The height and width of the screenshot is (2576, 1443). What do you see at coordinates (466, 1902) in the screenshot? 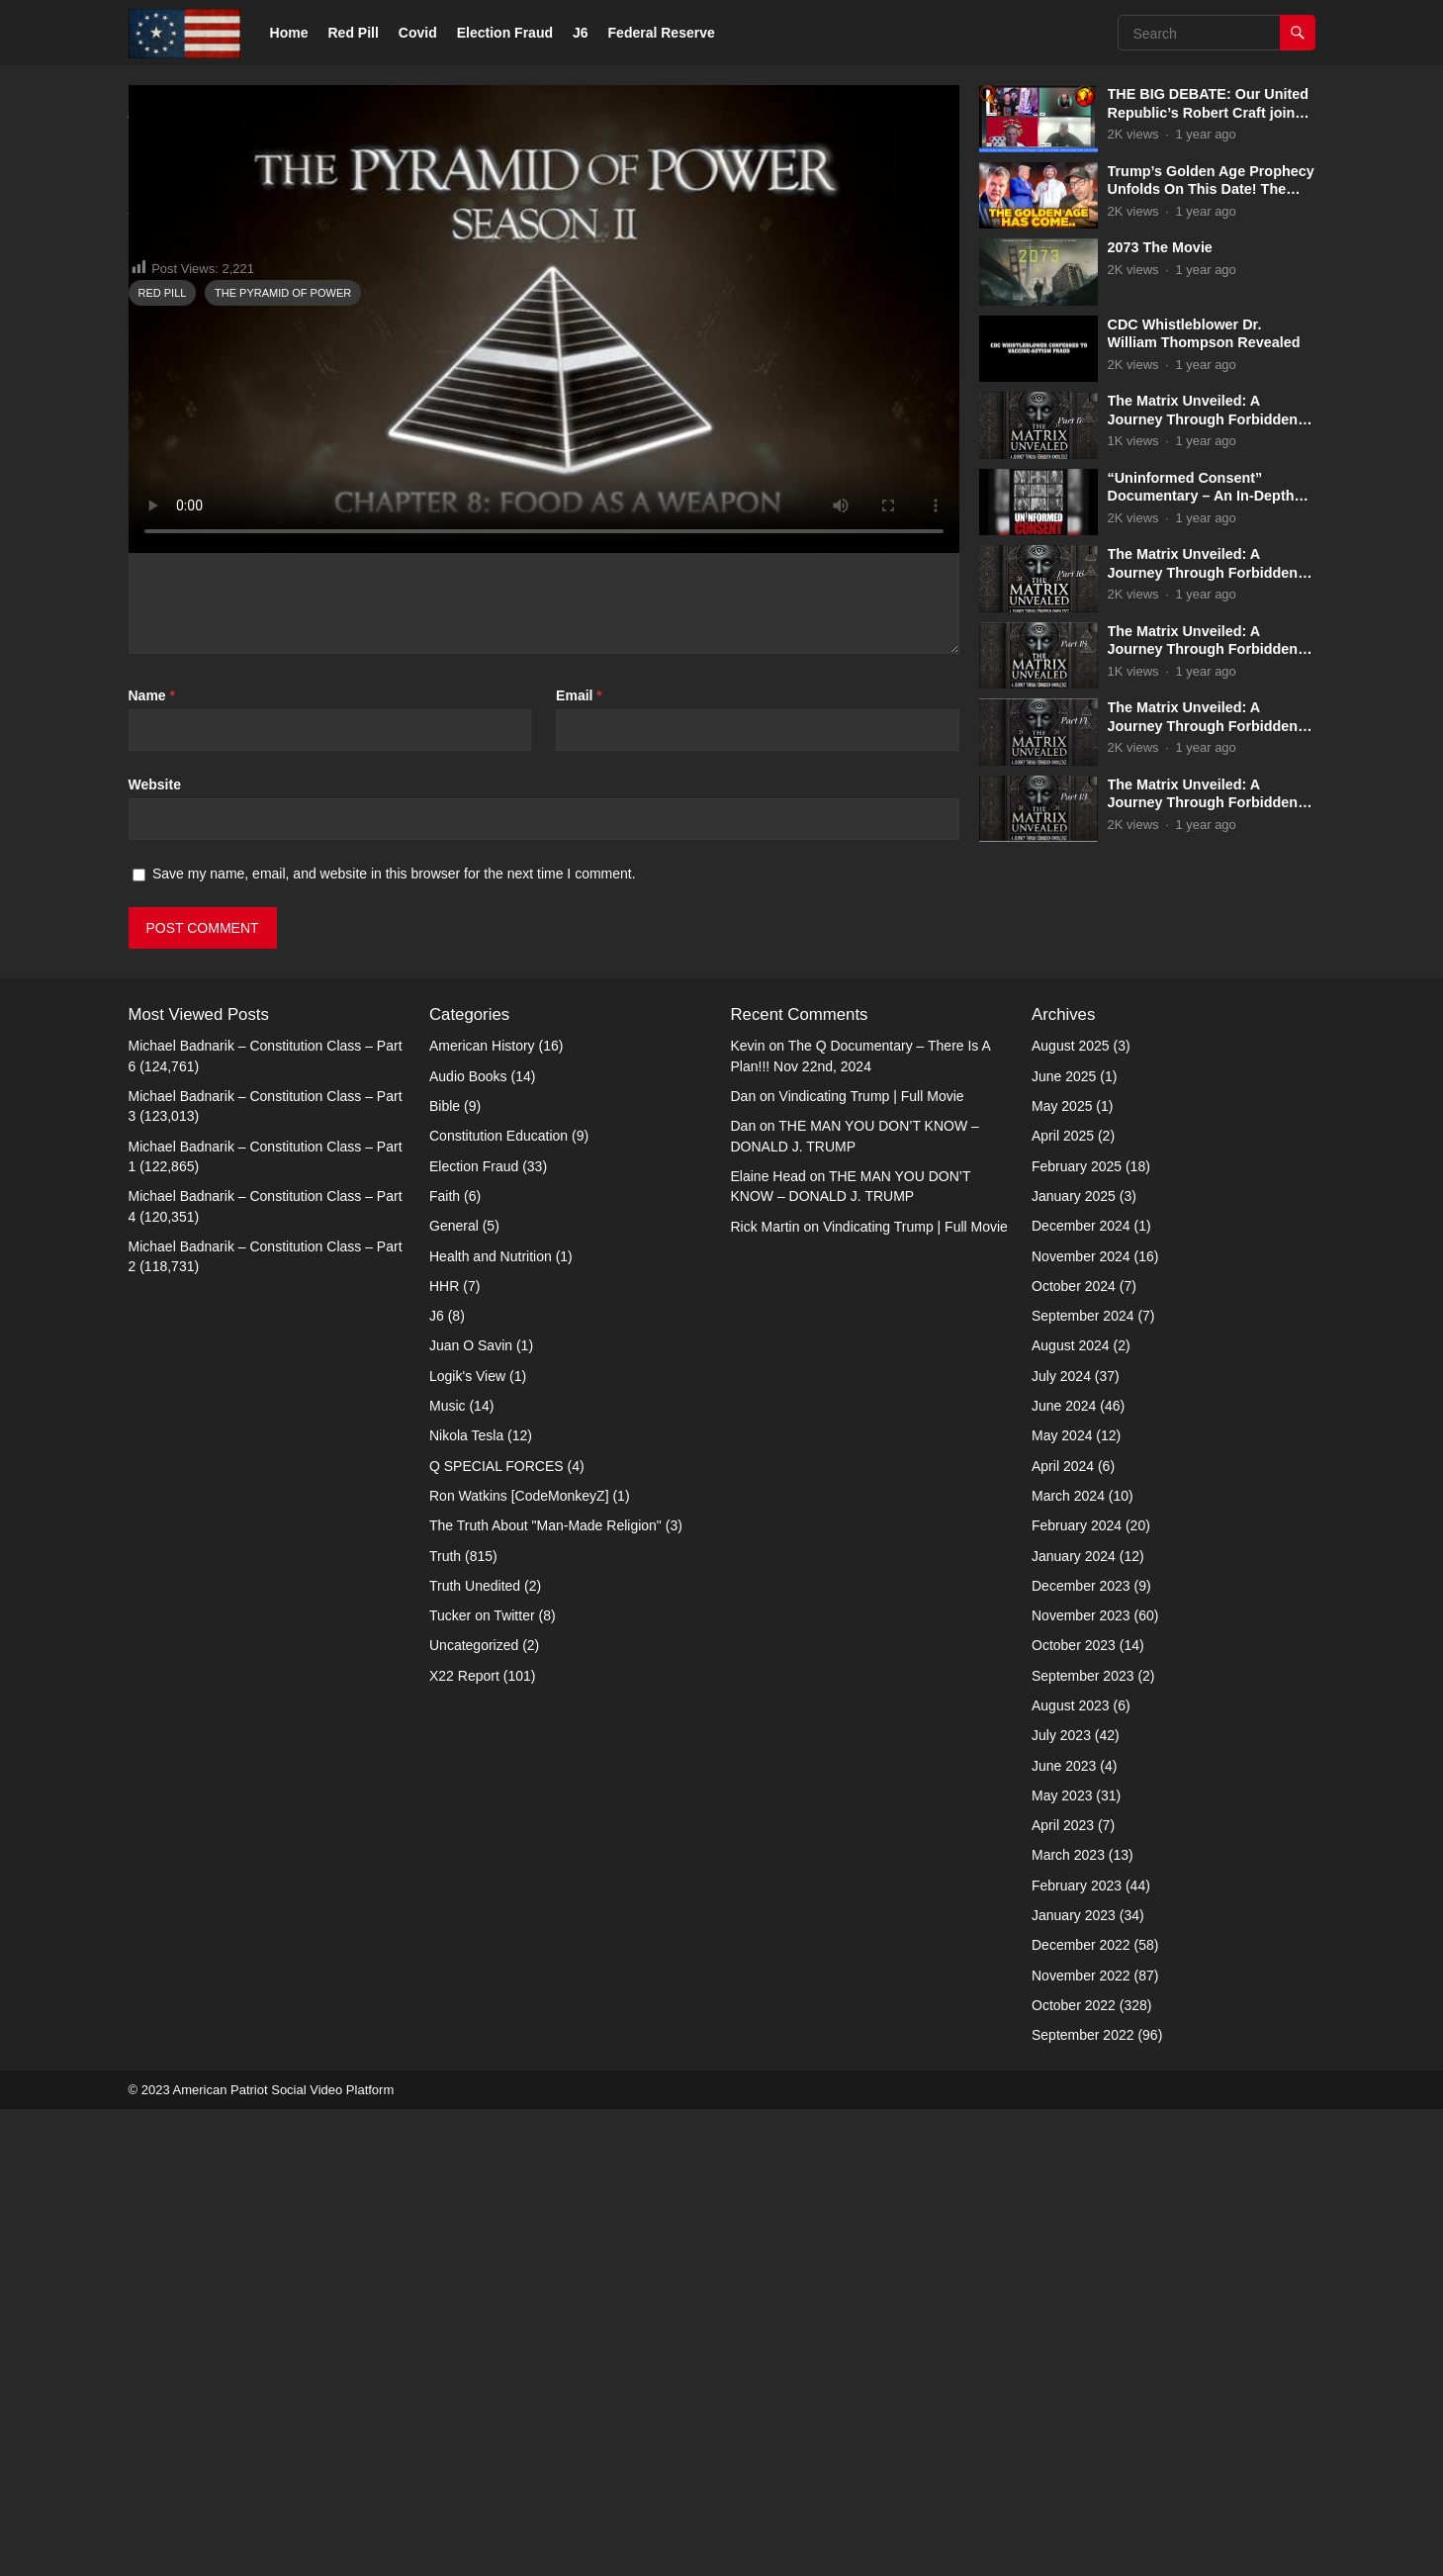
I see `Nikola Tesla` at bounding box center [466, 1902].